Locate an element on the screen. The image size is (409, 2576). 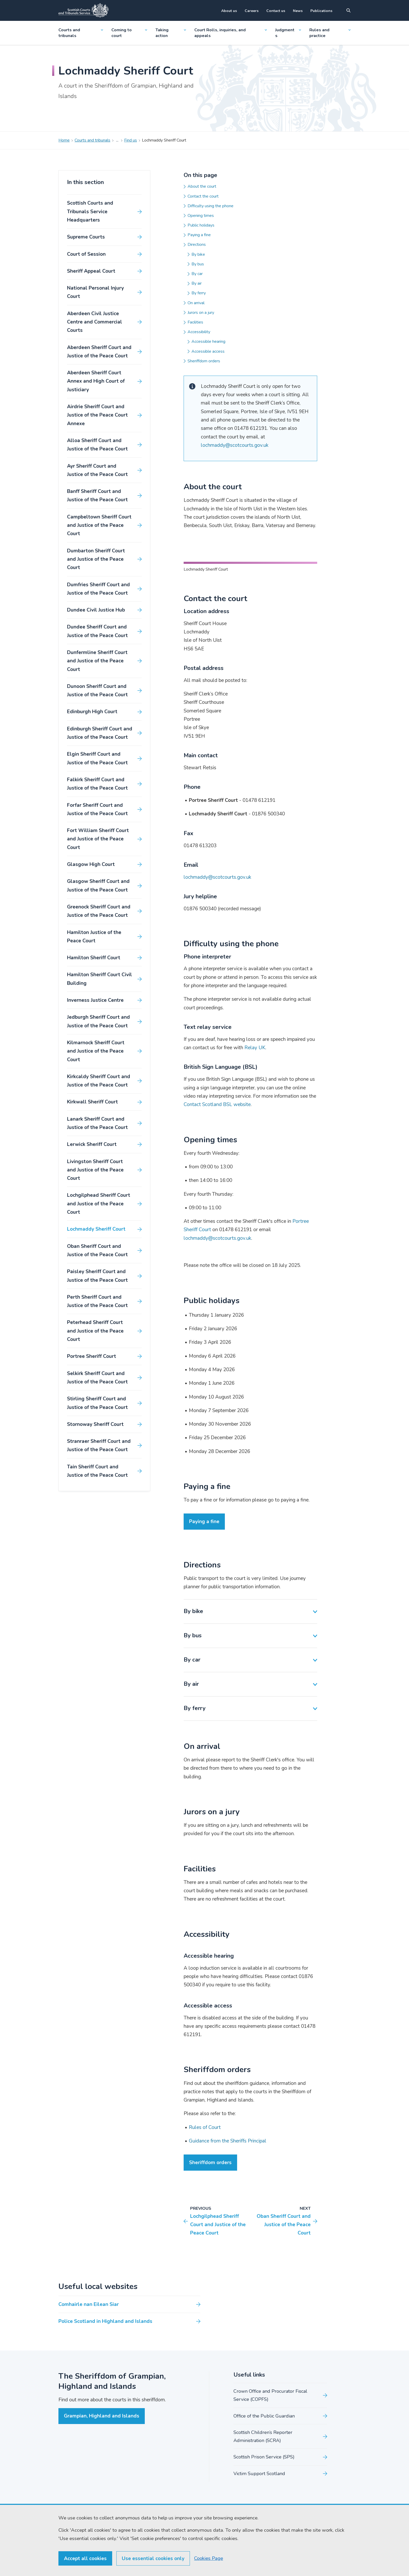
Opening times is located at coordinates (201, 215).